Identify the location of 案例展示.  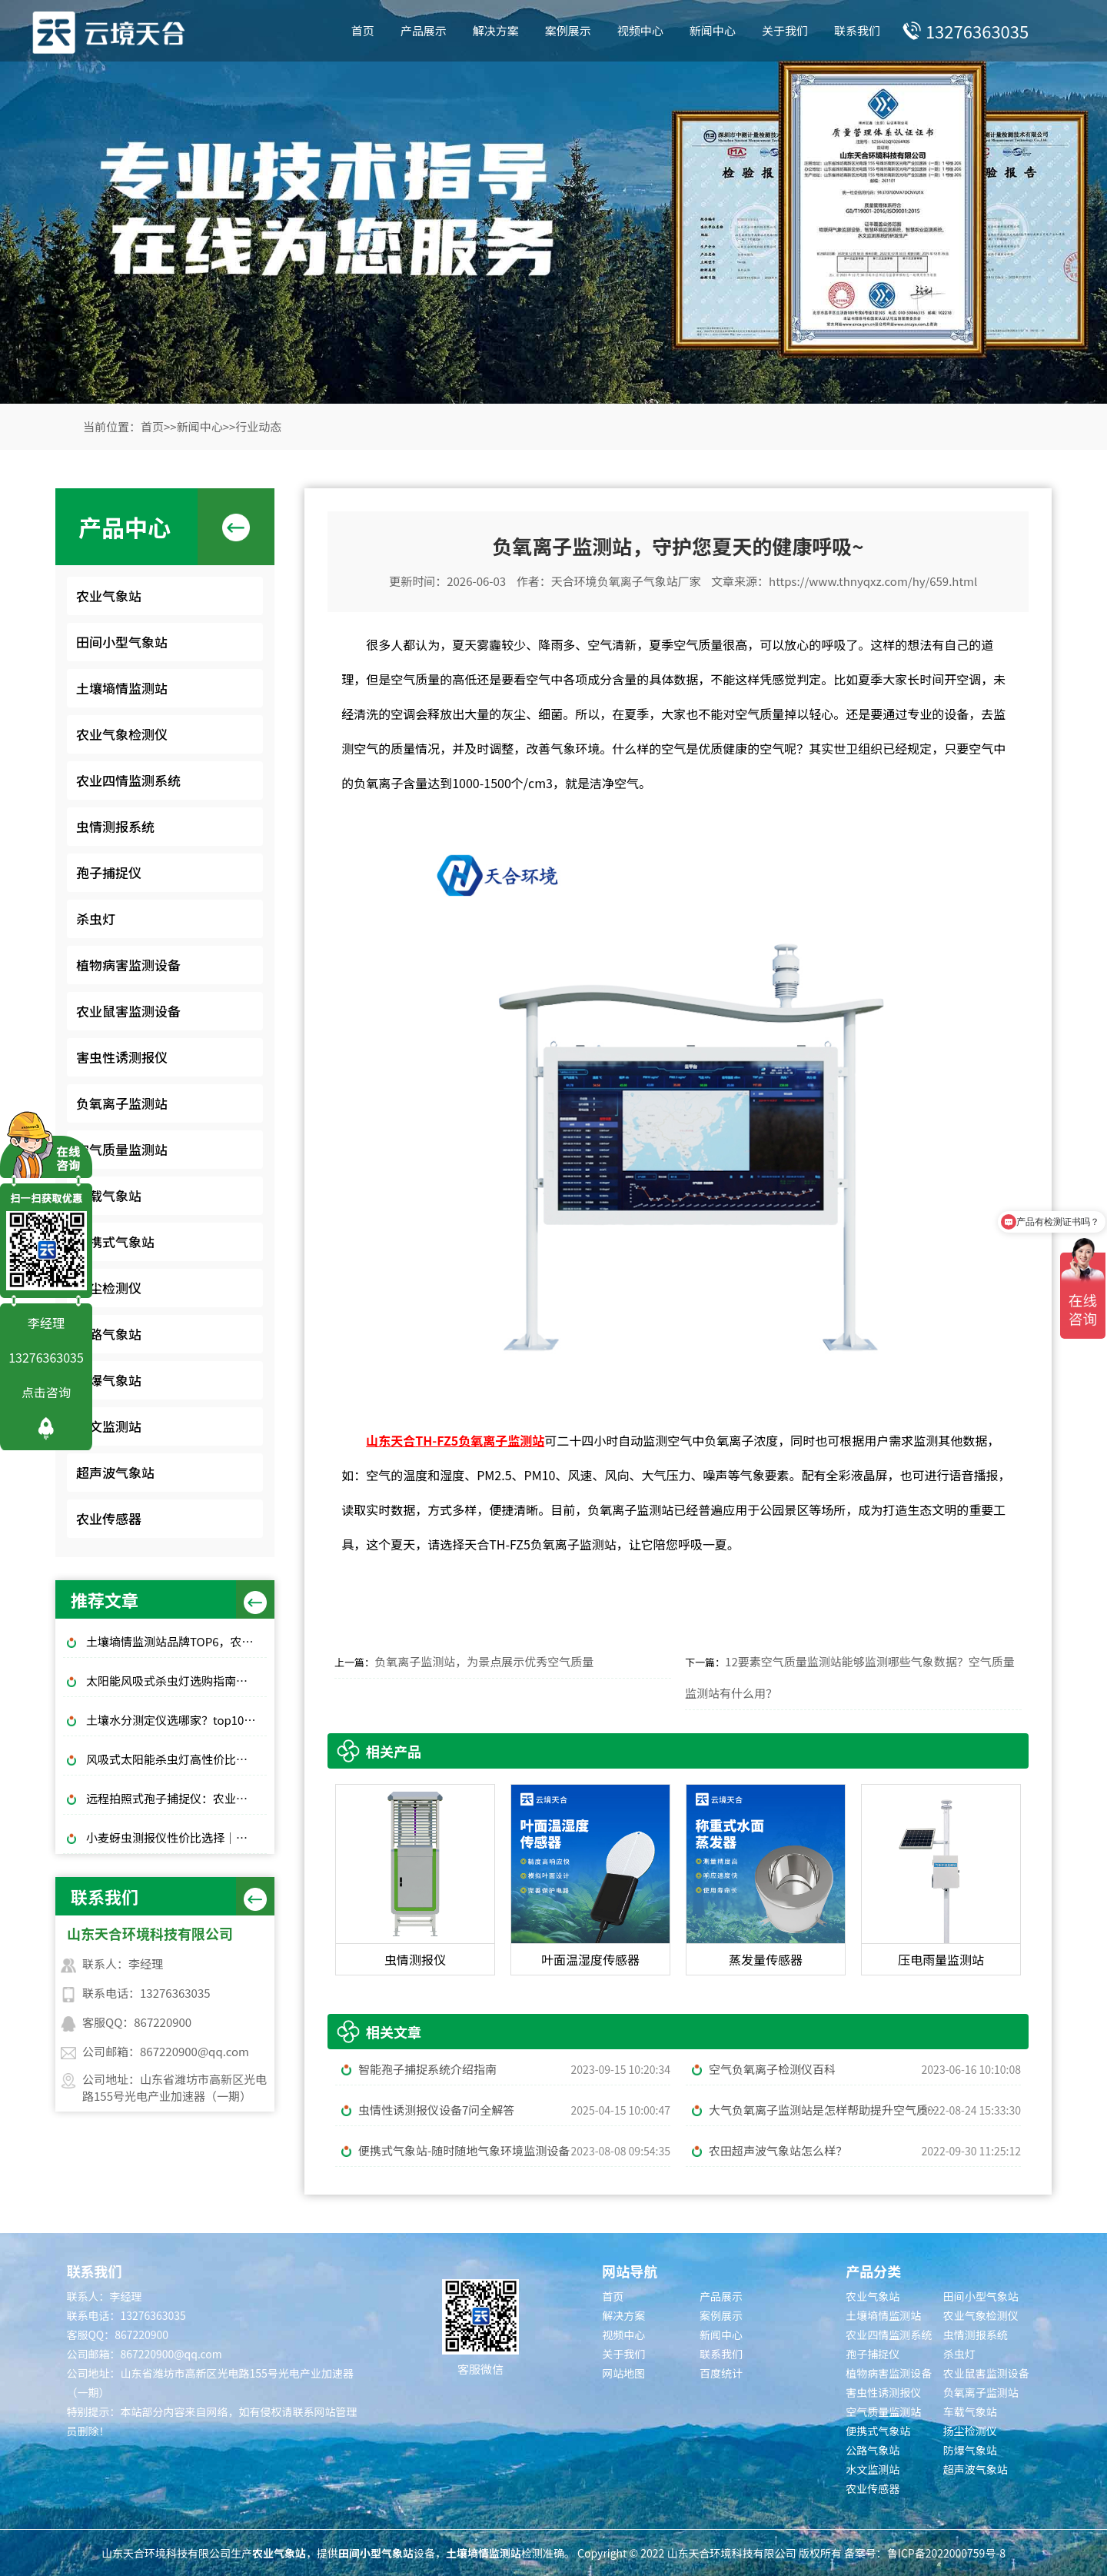
(568, 30).